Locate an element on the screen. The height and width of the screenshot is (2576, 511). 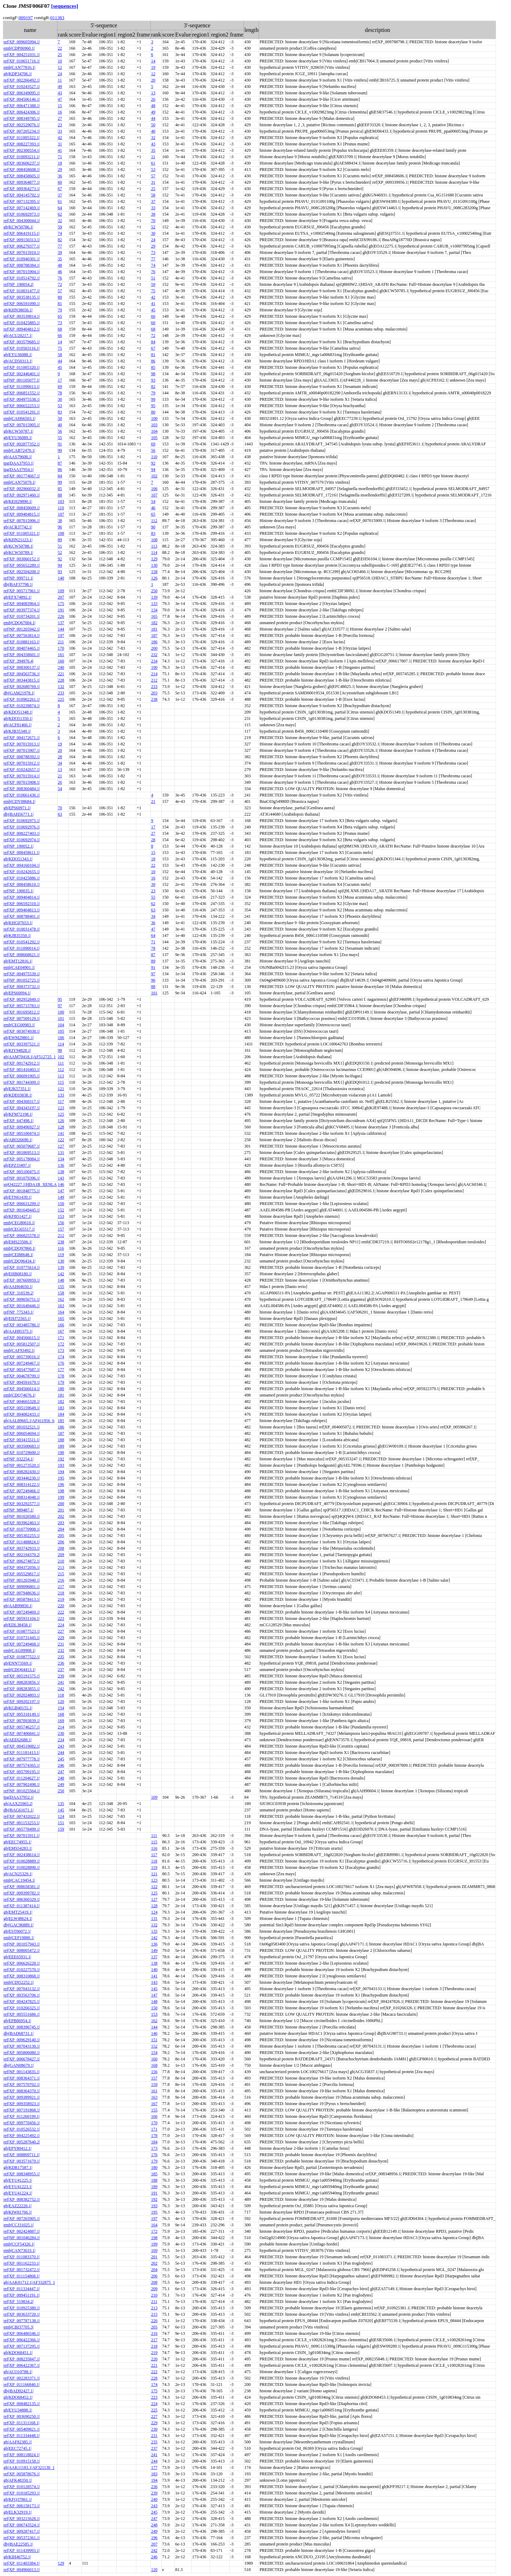
177 is located at coordinates (61, 1369).